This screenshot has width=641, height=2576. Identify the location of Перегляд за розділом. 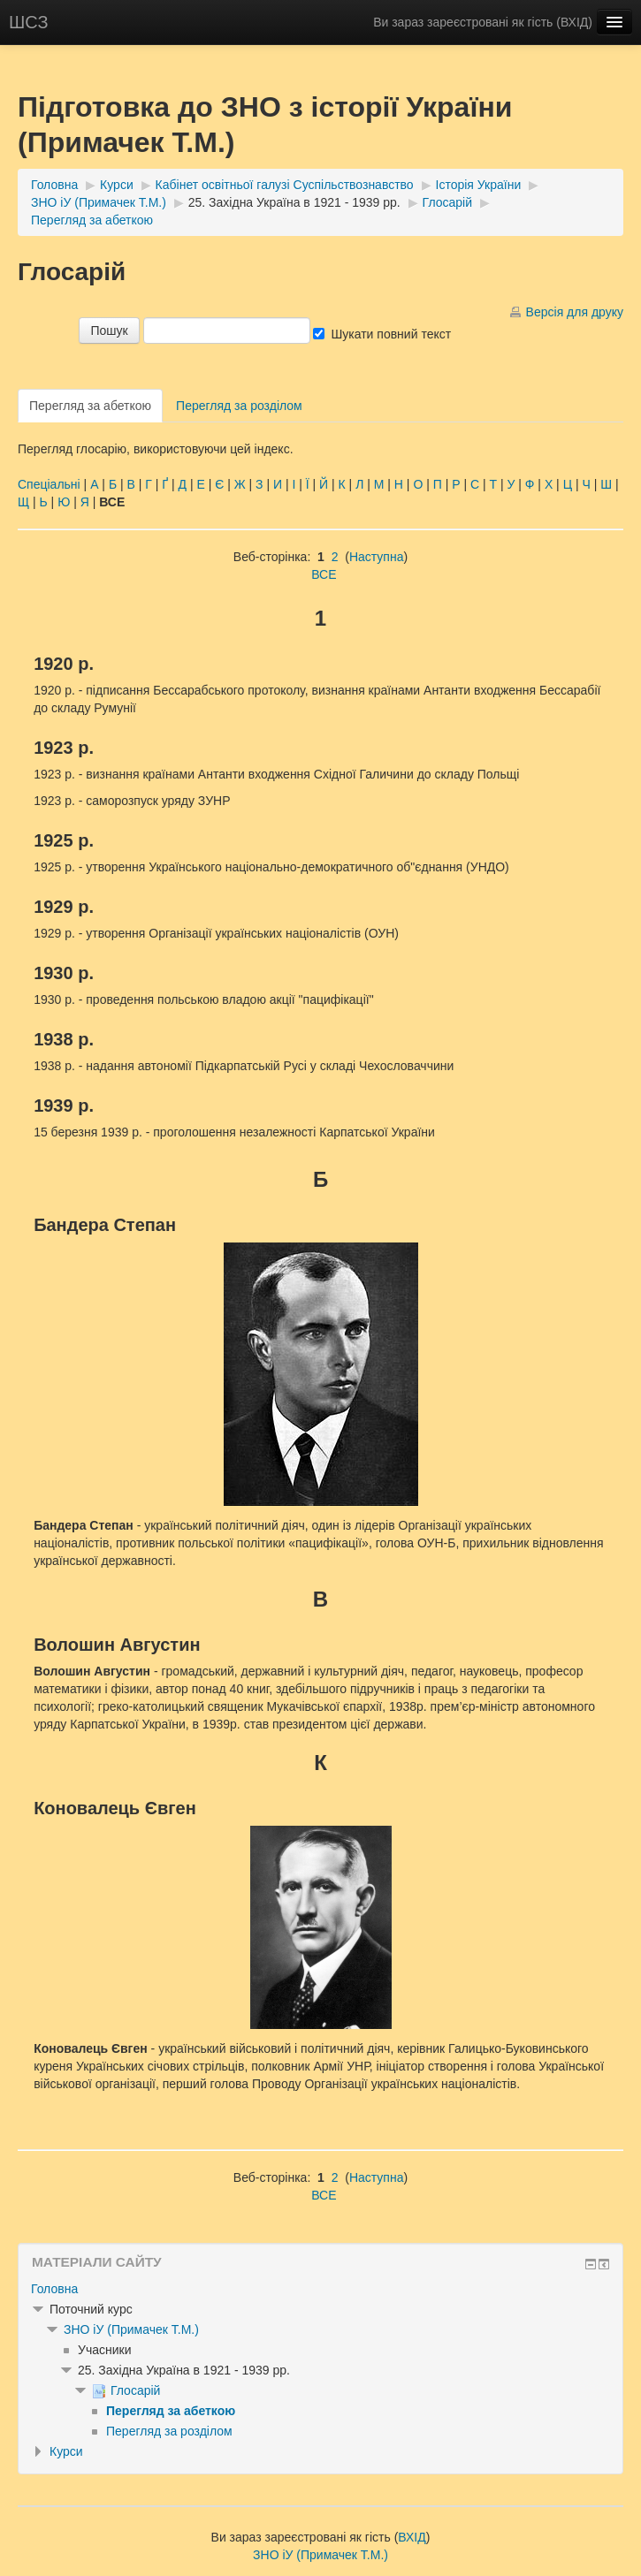
(239, 406).